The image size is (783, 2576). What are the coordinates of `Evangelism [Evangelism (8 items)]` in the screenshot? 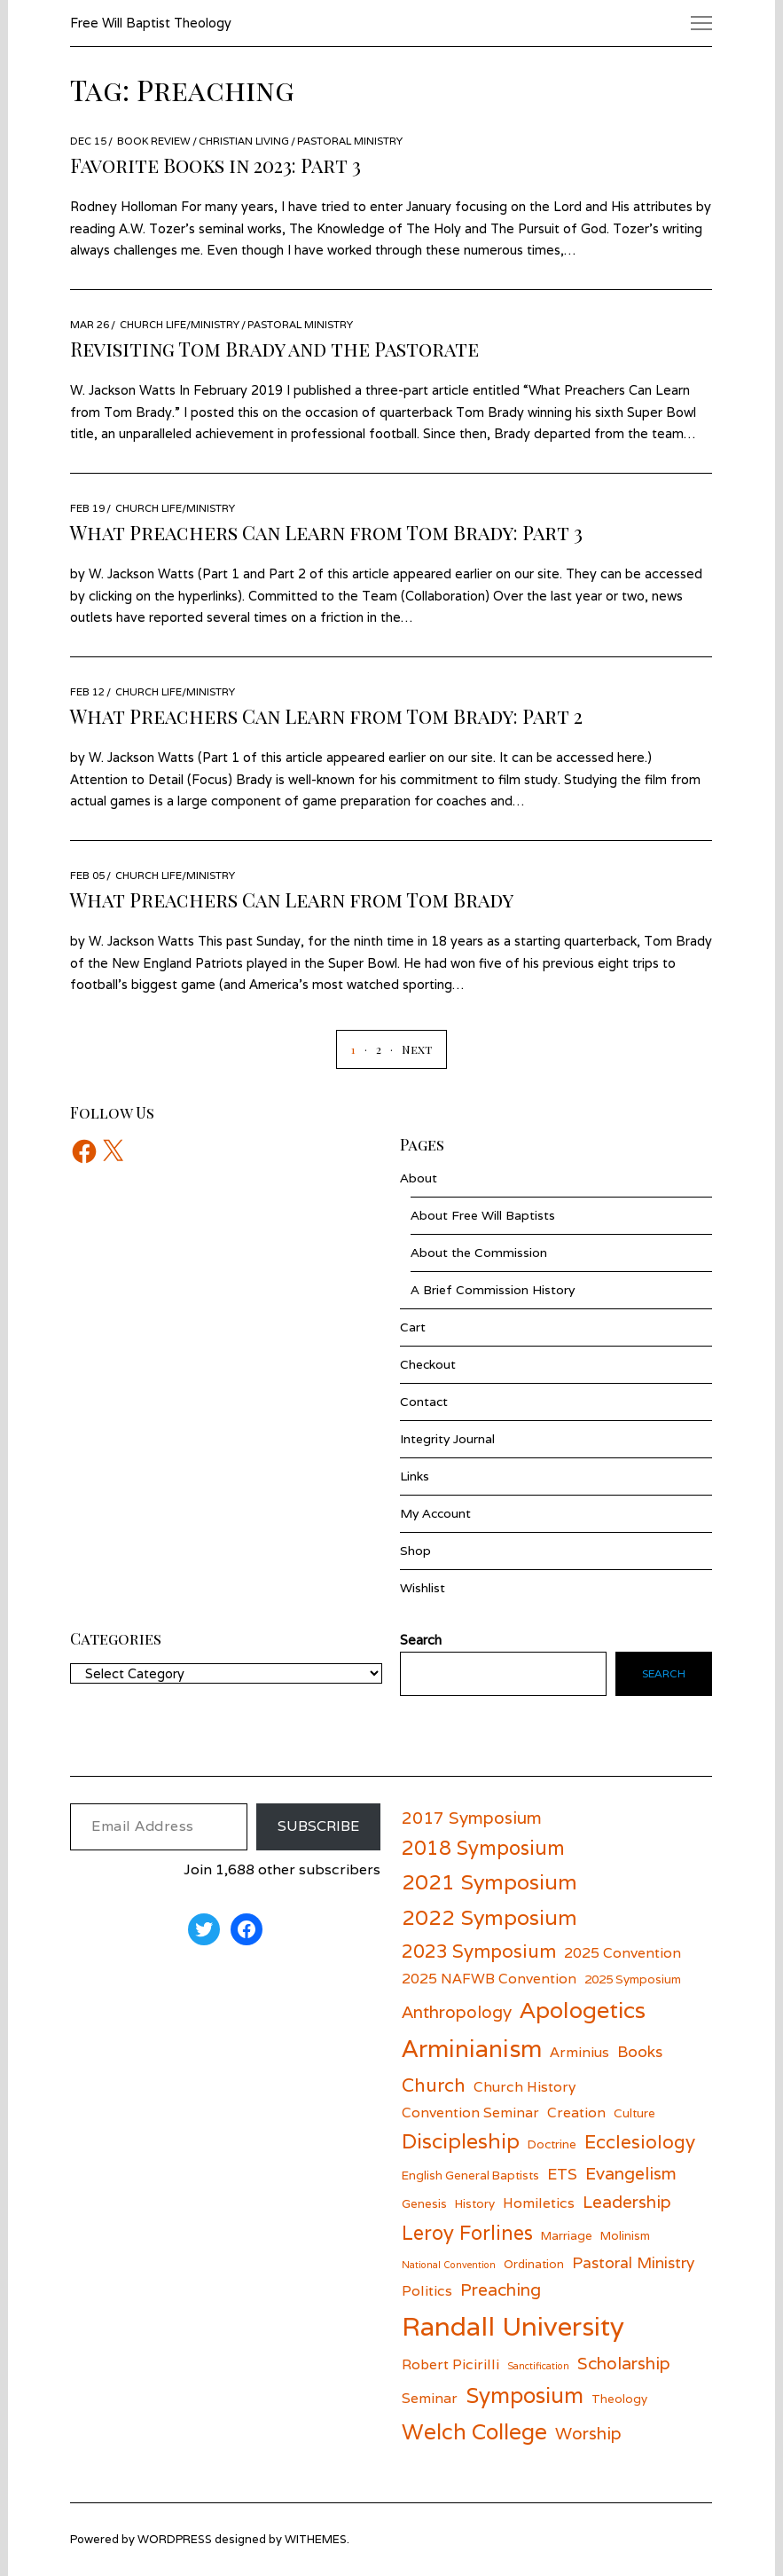 It's located at (631, 2173).